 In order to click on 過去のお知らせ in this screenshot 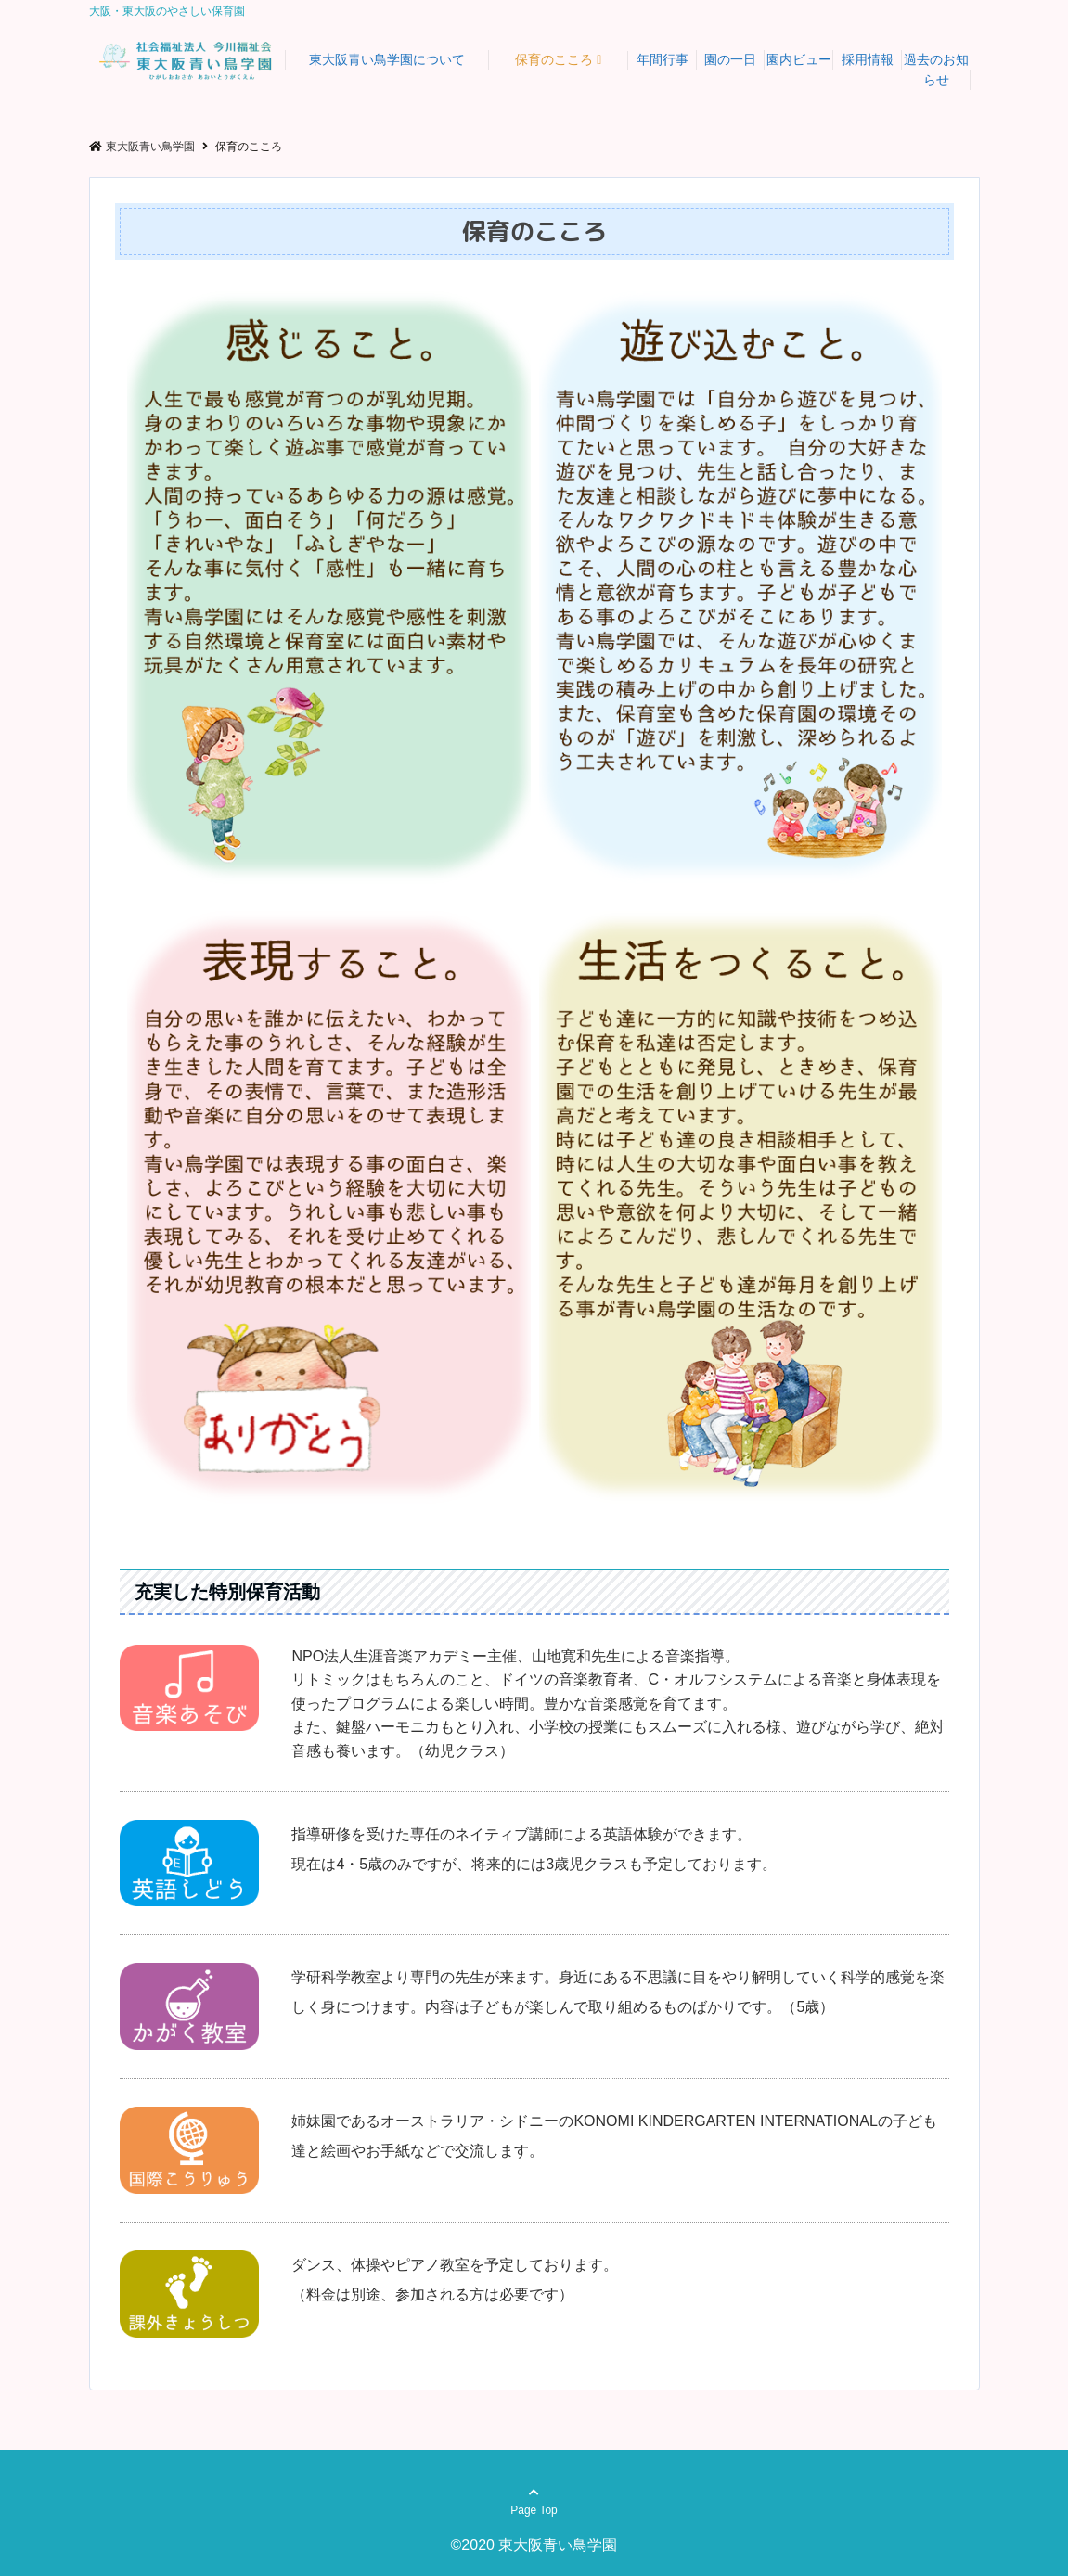, I will do `click(936, 69)`.